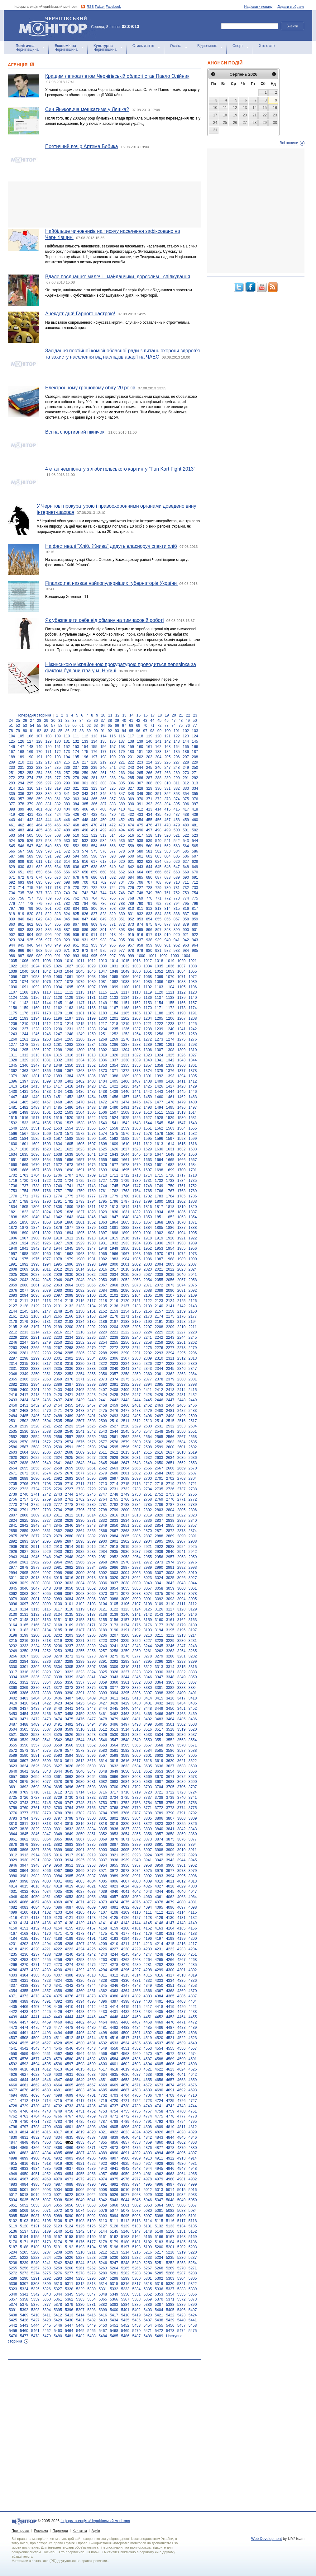 The height and width of the screenshot is (2576, 316). What do you see at coordinates (58, 1525) in the screenshot?
I see `2845` at bounding box center [58, 1525].